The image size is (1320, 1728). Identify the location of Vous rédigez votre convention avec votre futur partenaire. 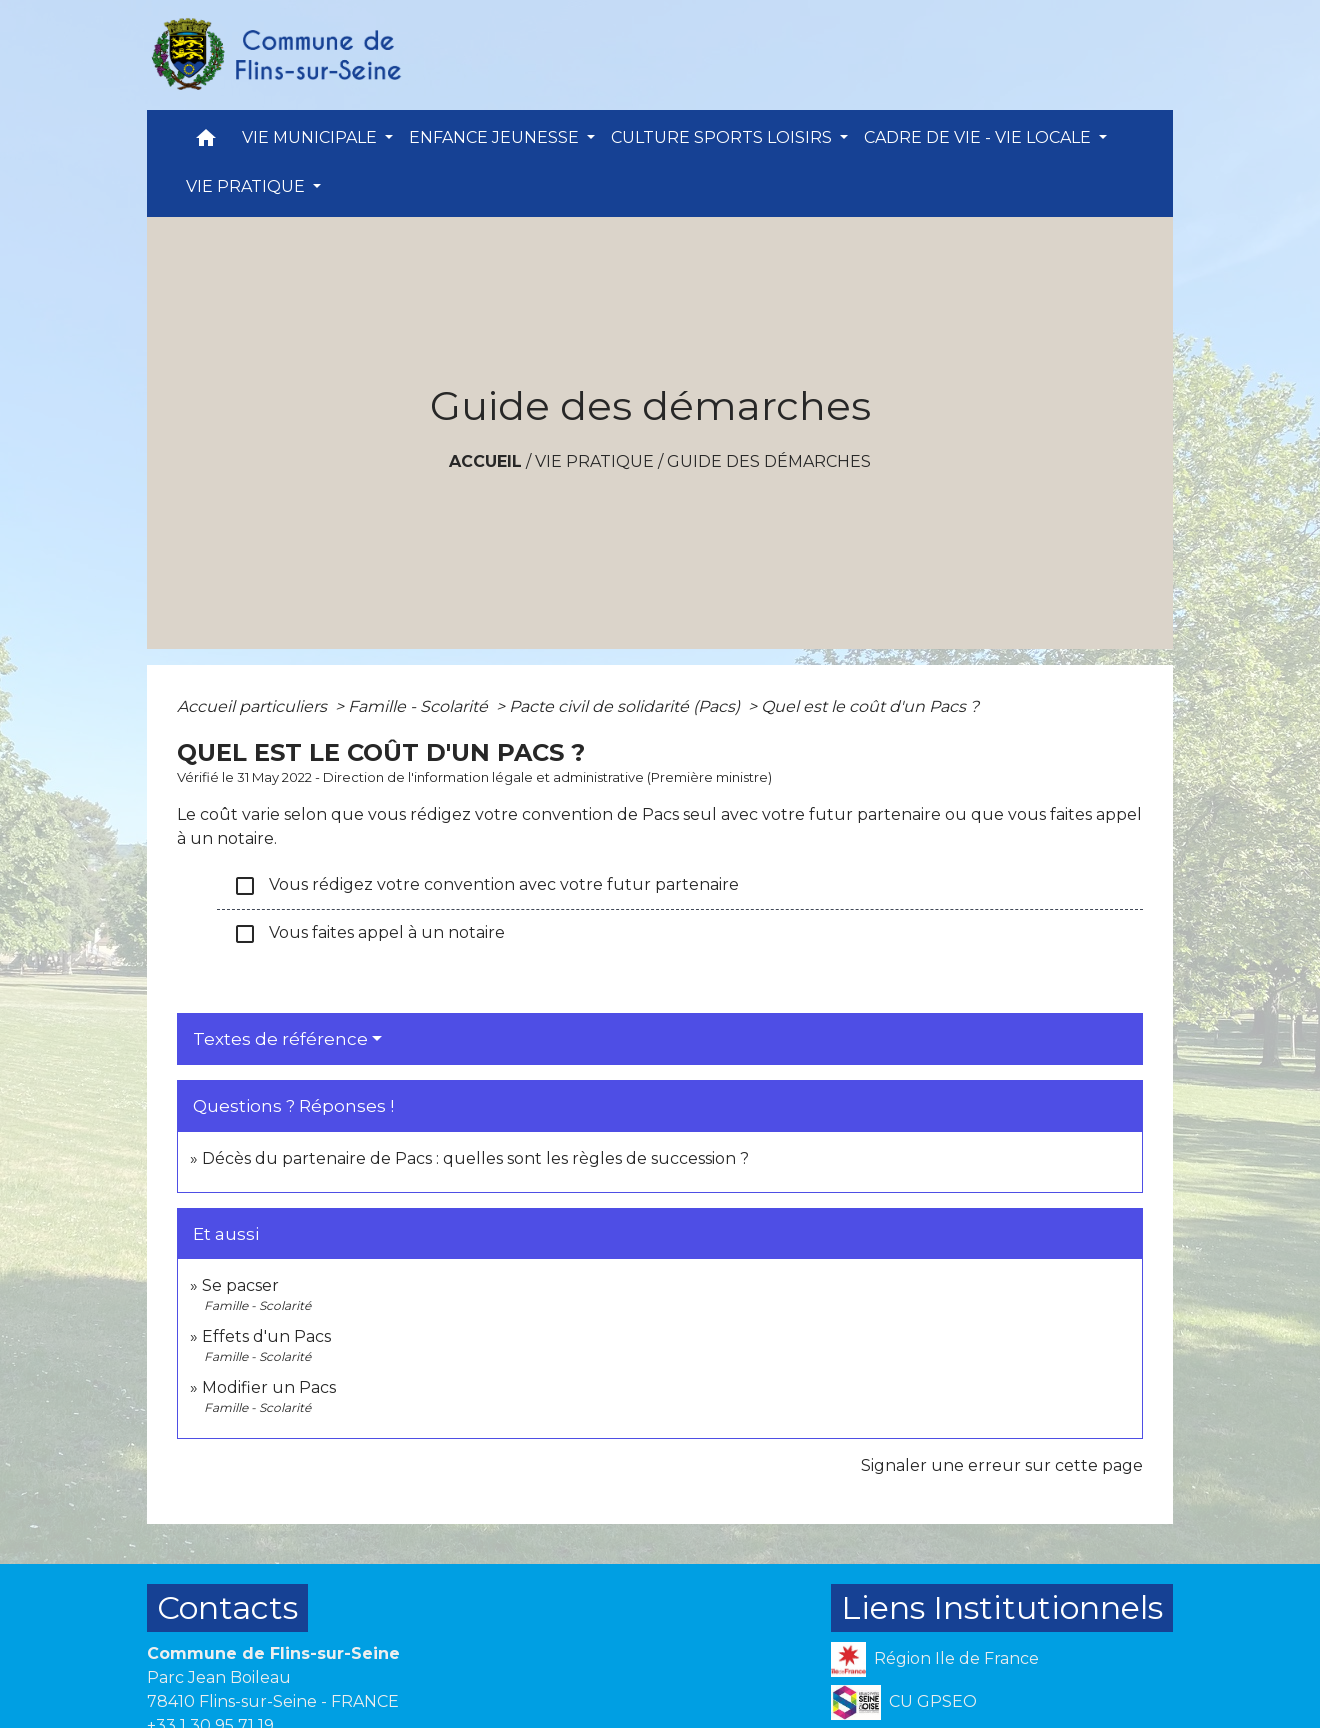
(486, 886).